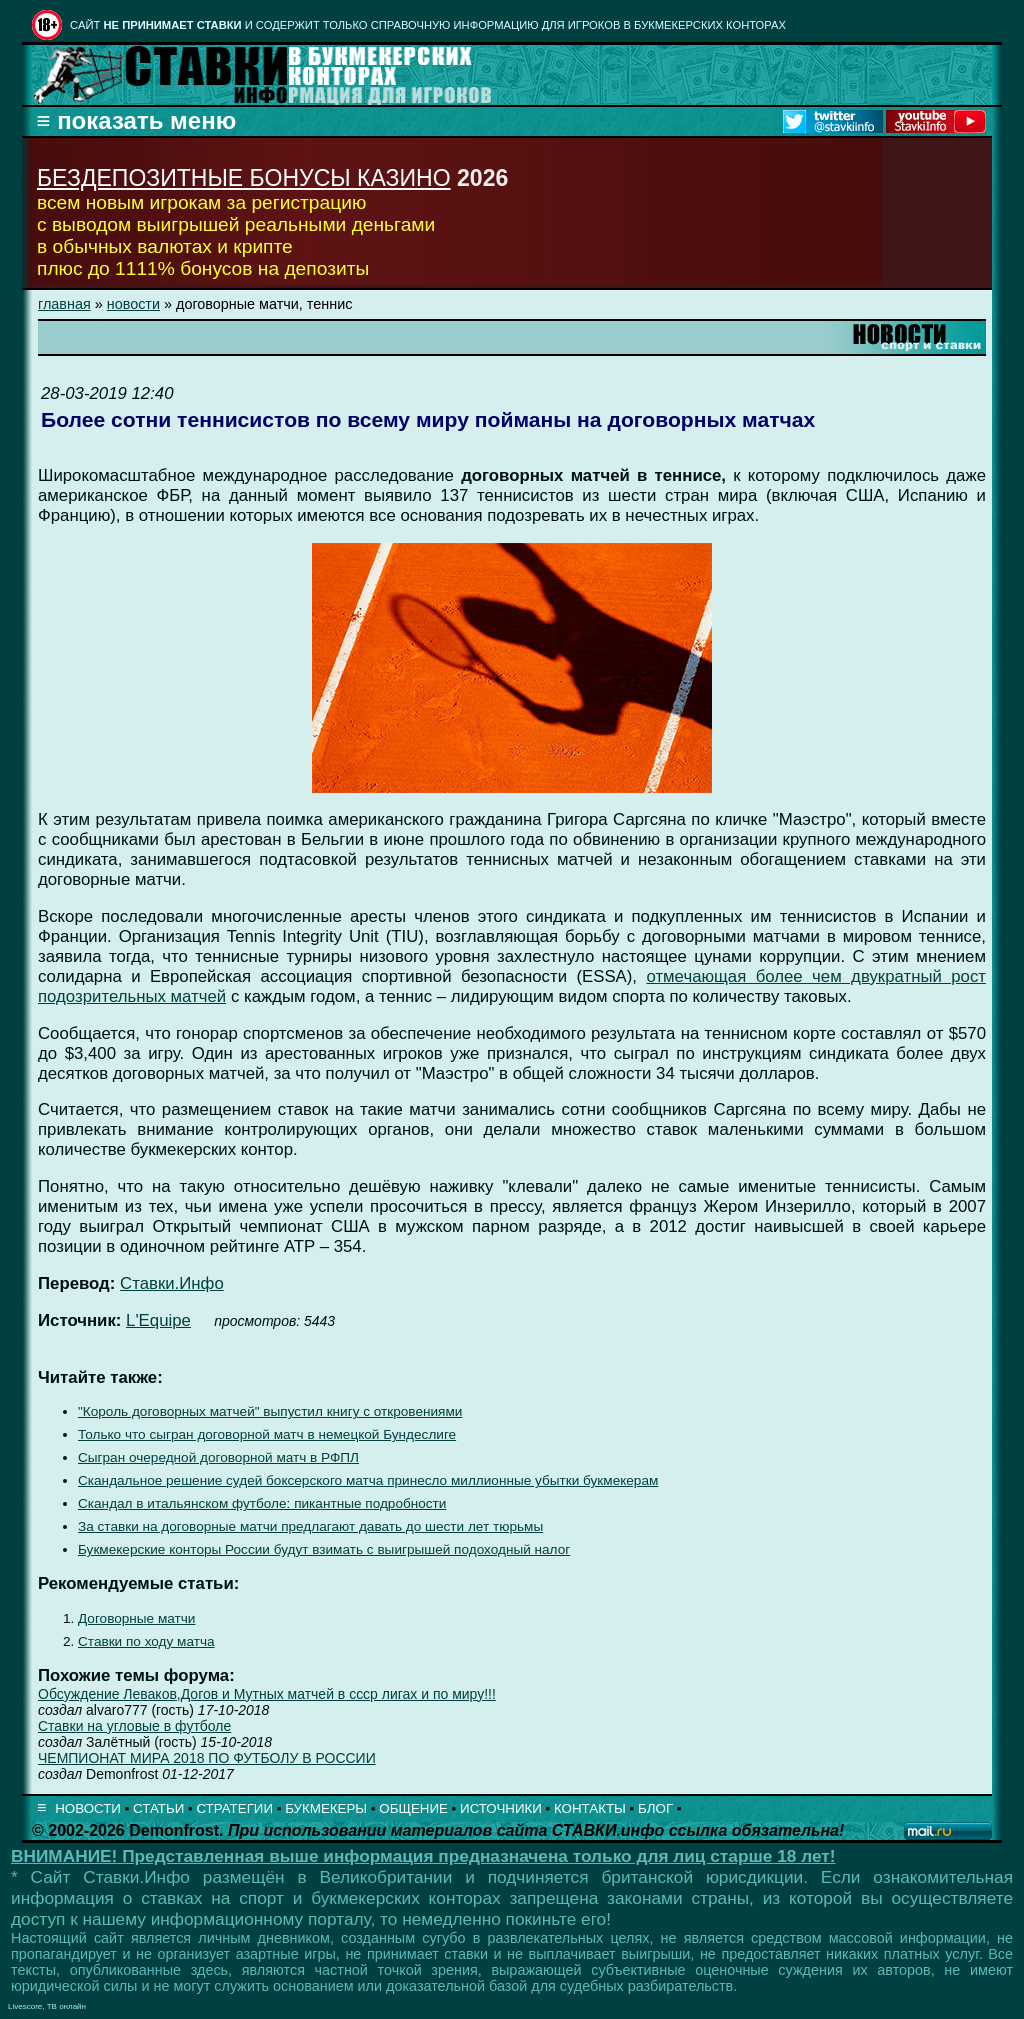 The width and height of the screenshot is (1024, 2019). What do you see at coordinates (262, 1503) in the screenshot?
I see `Скандал в итальянском футболе: пикантные подробности` at bounding box center [262, 1503].